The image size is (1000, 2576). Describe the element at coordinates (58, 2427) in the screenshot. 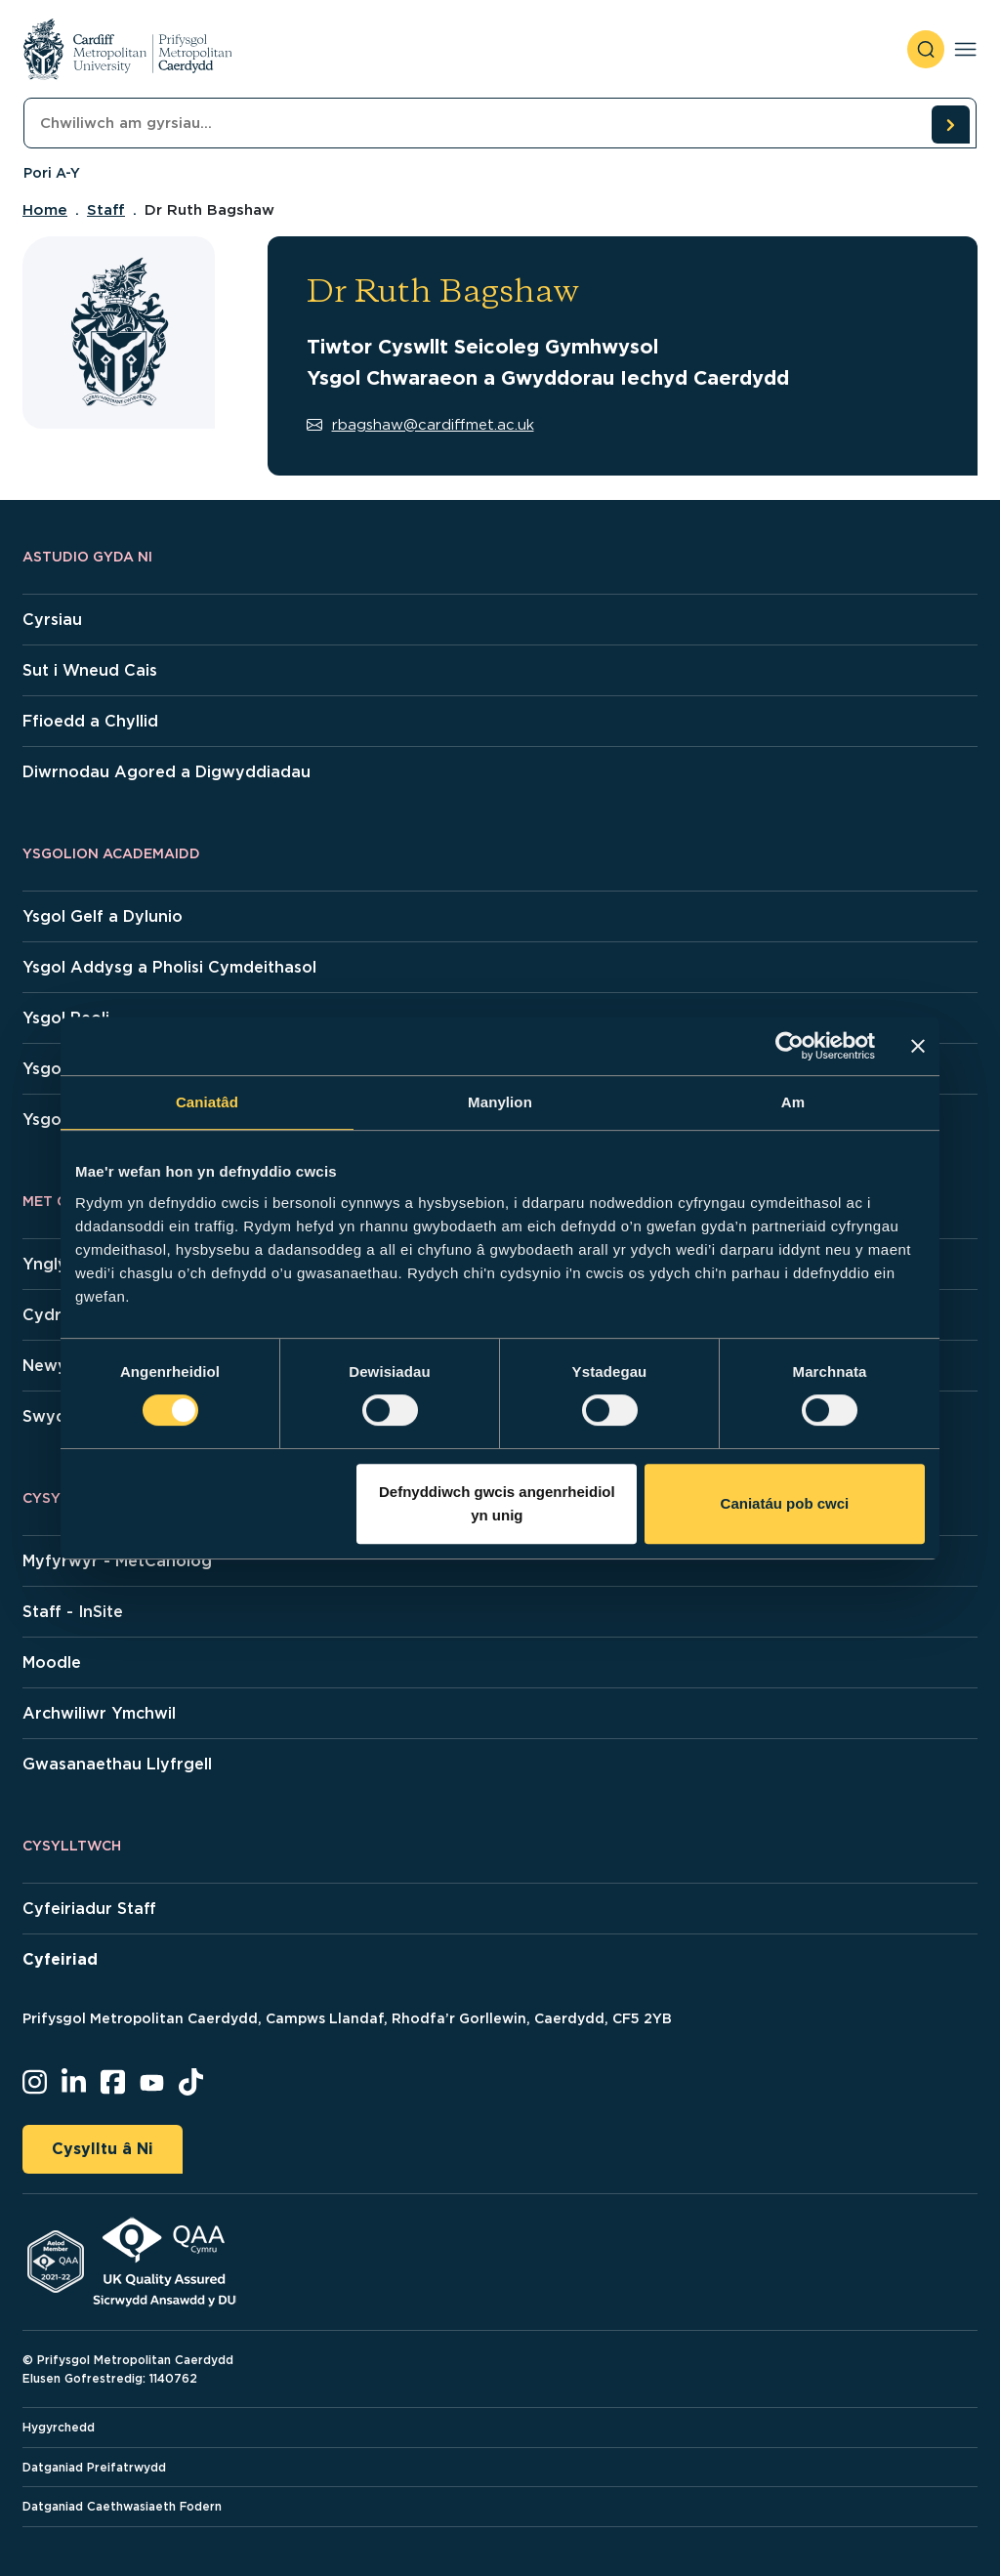

I see `Hygyrchedd` at that location.